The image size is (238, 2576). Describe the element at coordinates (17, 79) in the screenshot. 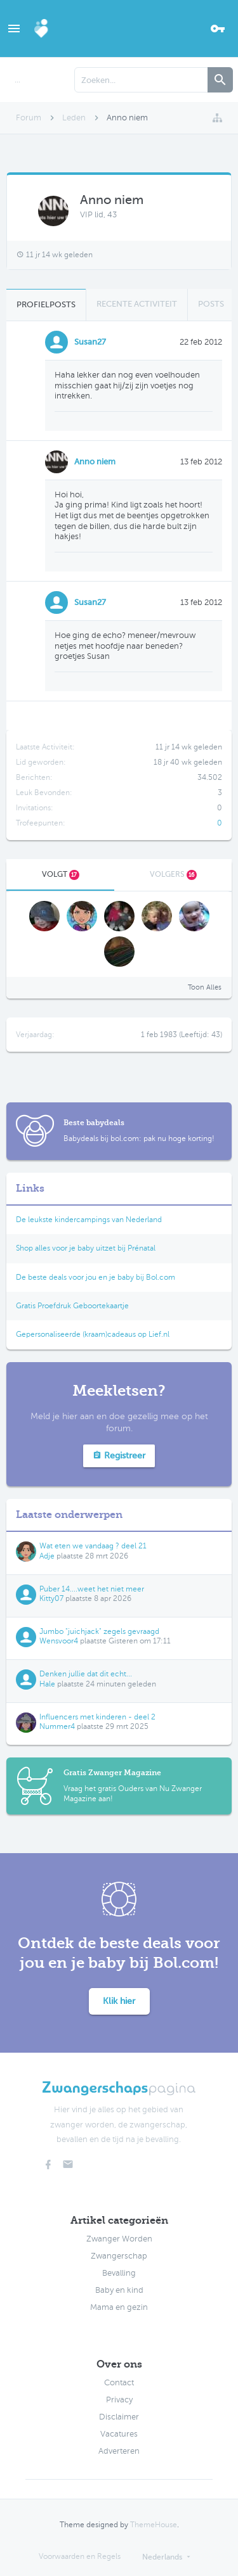

I see `...` at that location.